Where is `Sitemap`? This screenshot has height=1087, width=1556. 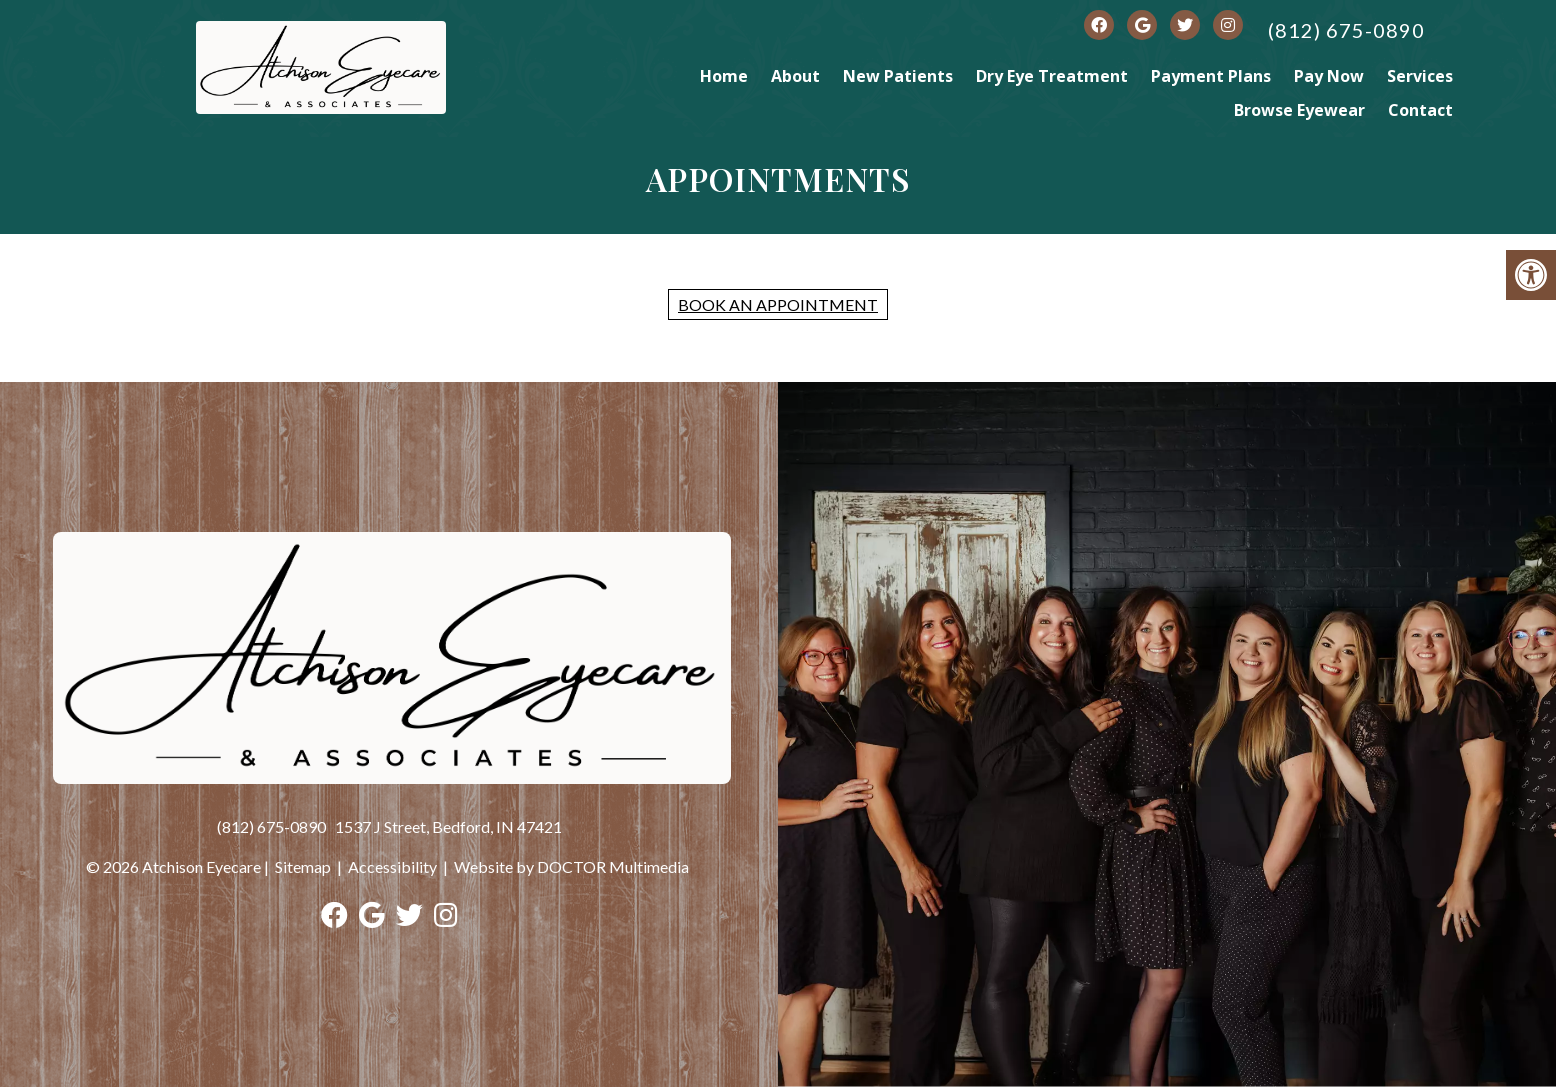
Sitemap is located at coordinates (303, 866).